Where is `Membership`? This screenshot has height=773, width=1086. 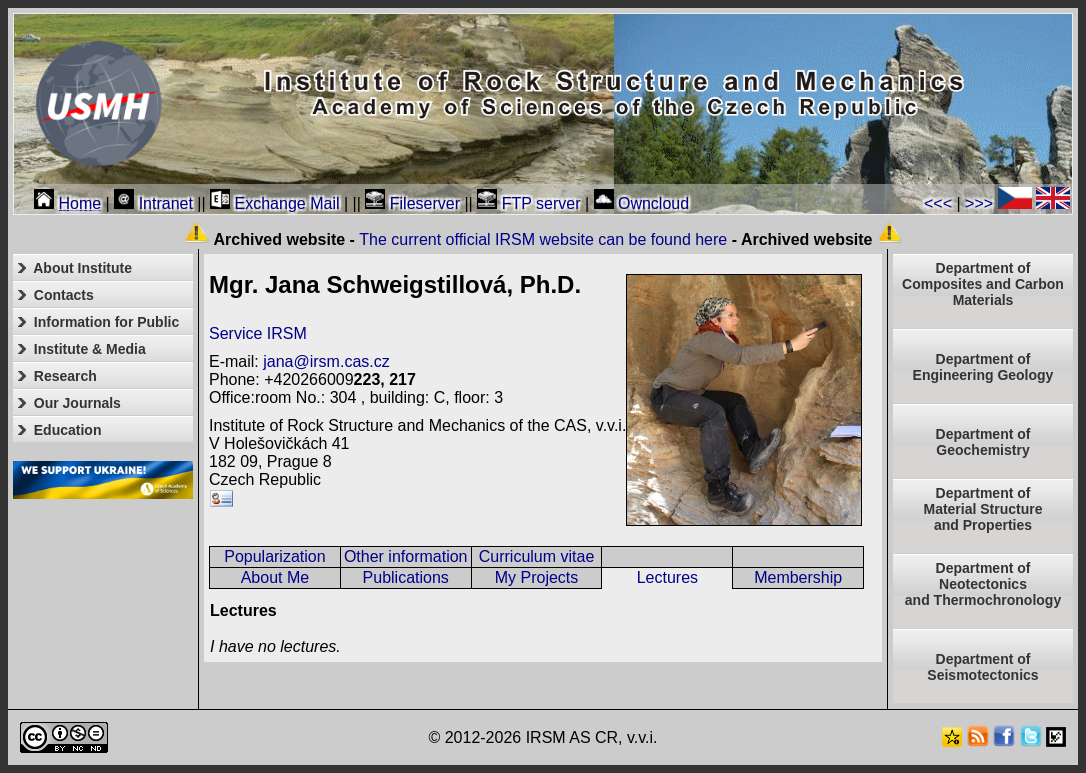 Membership is located at coordinates (798, 577).